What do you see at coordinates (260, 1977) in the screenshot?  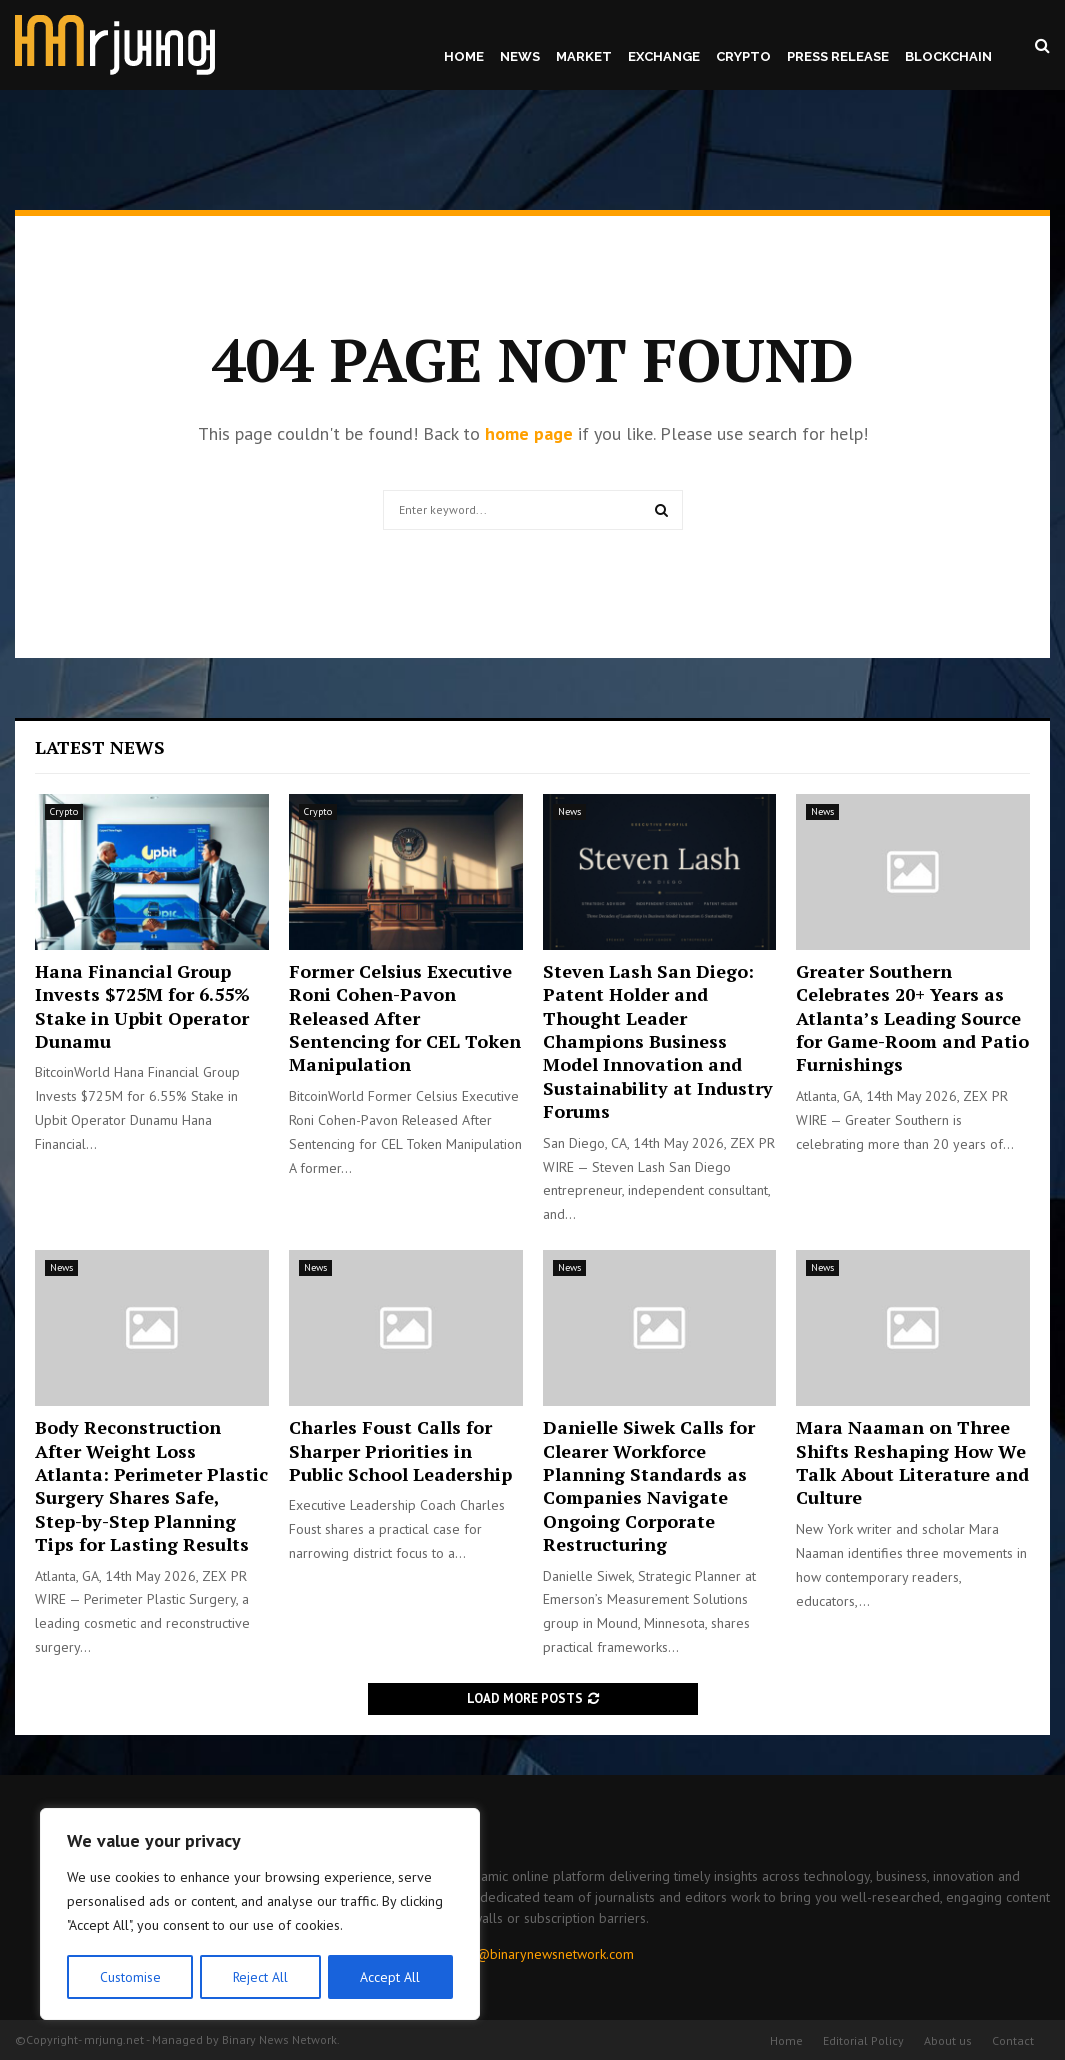 I see `Reject All` at bounding box center [260, 1977].